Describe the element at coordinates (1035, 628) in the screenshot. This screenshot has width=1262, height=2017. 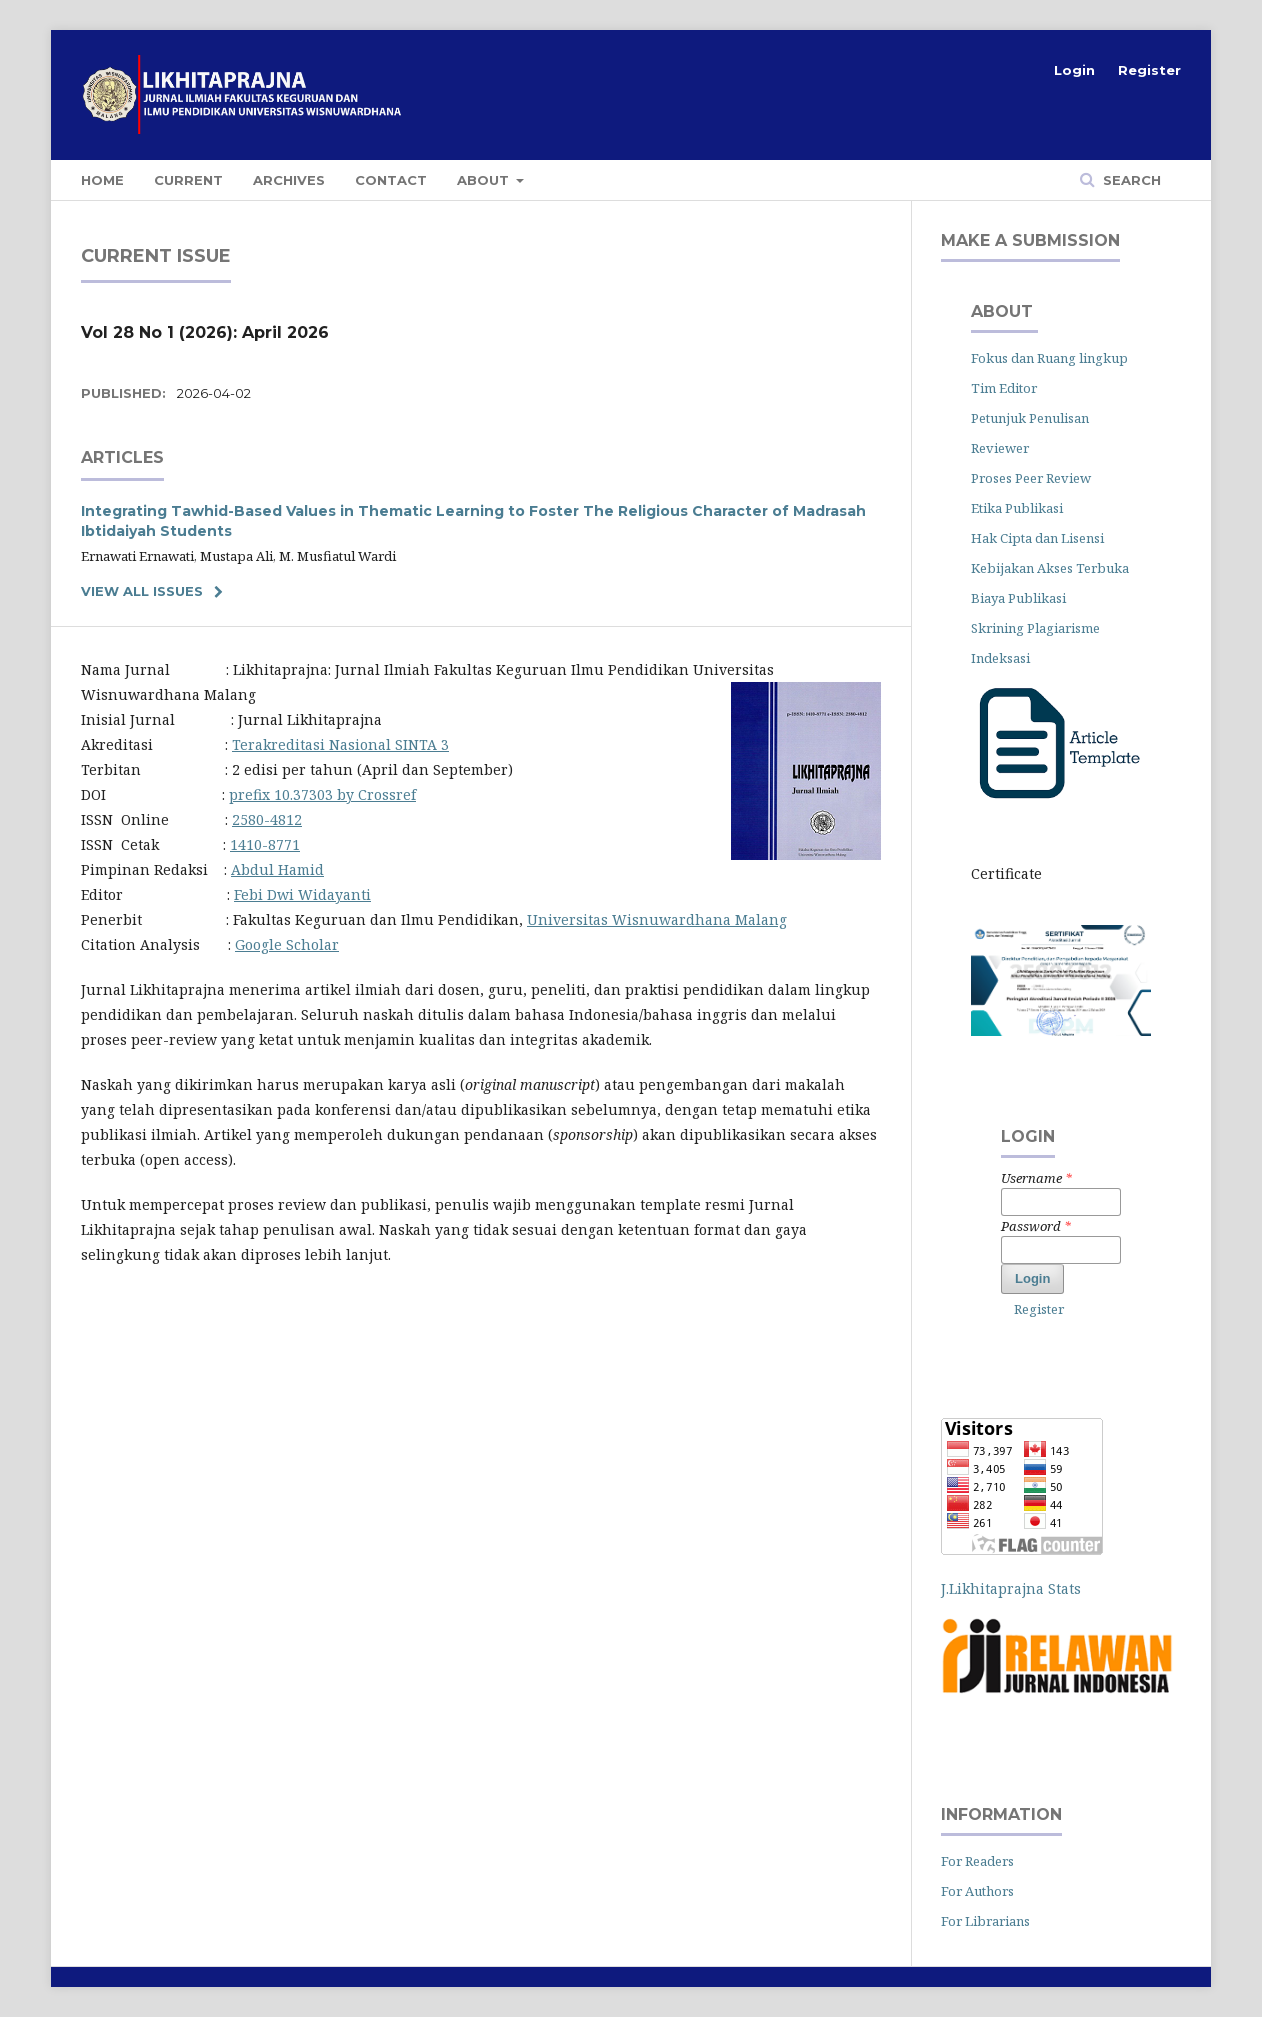
I see `Skrining Plagiarisme` at that location.